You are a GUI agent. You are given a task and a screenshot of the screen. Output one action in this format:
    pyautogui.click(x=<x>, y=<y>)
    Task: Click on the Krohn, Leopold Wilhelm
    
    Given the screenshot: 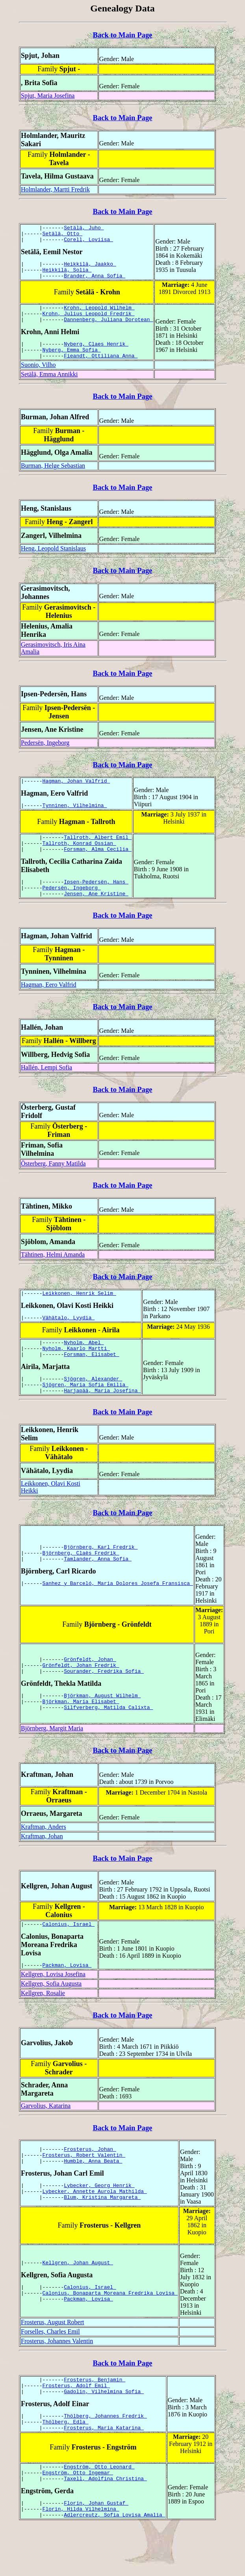 What is the action you would take?
    pyautogui.click(x=99, y=315)
    